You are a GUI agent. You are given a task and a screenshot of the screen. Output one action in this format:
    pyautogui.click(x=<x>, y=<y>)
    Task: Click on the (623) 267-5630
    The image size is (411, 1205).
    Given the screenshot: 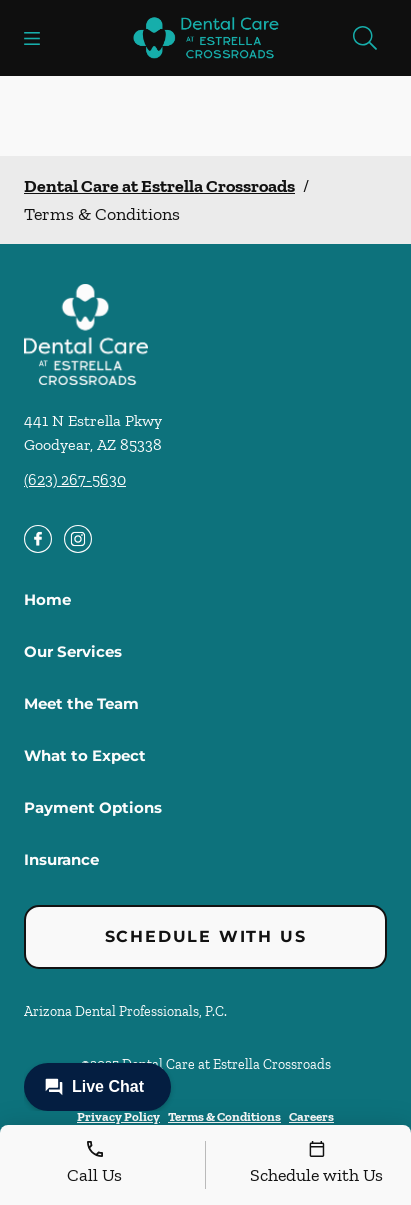 What is the action you would take?
    pyautogui.click(x=75, y=479)
    